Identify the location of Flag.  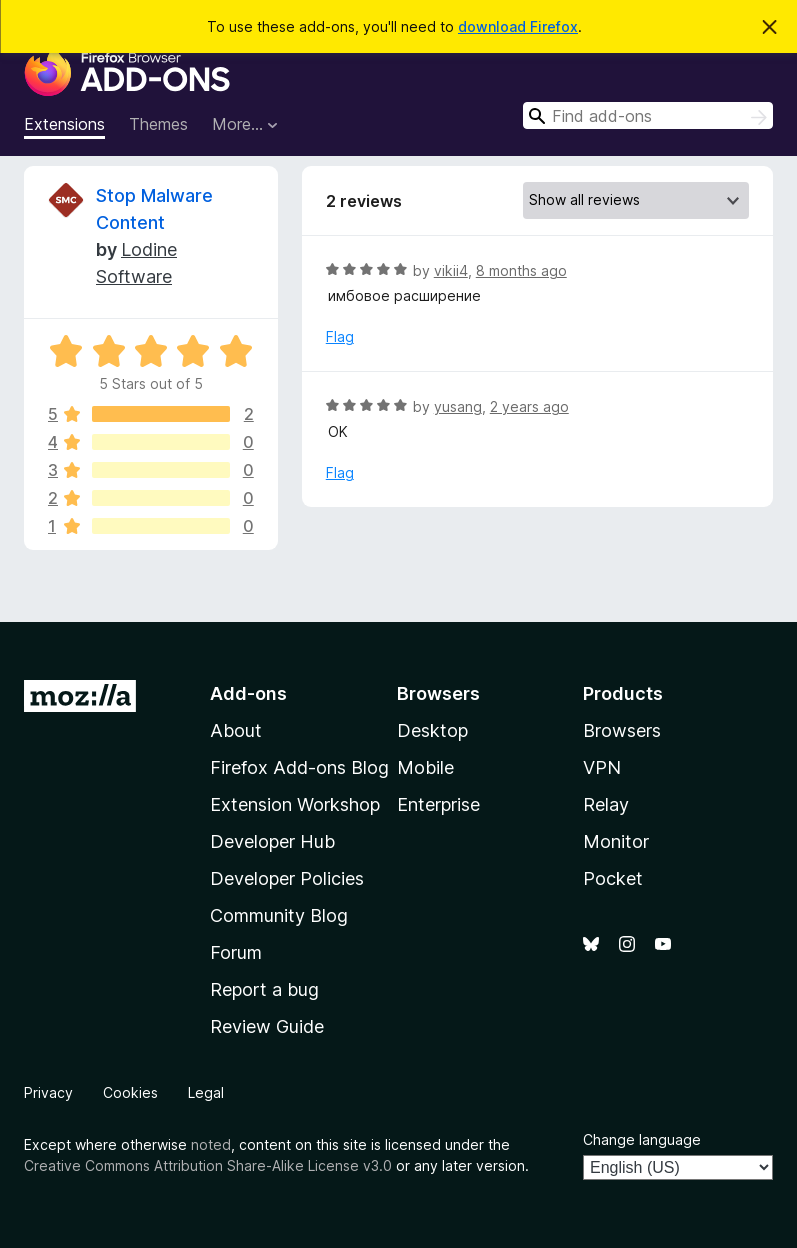
(340, 336).